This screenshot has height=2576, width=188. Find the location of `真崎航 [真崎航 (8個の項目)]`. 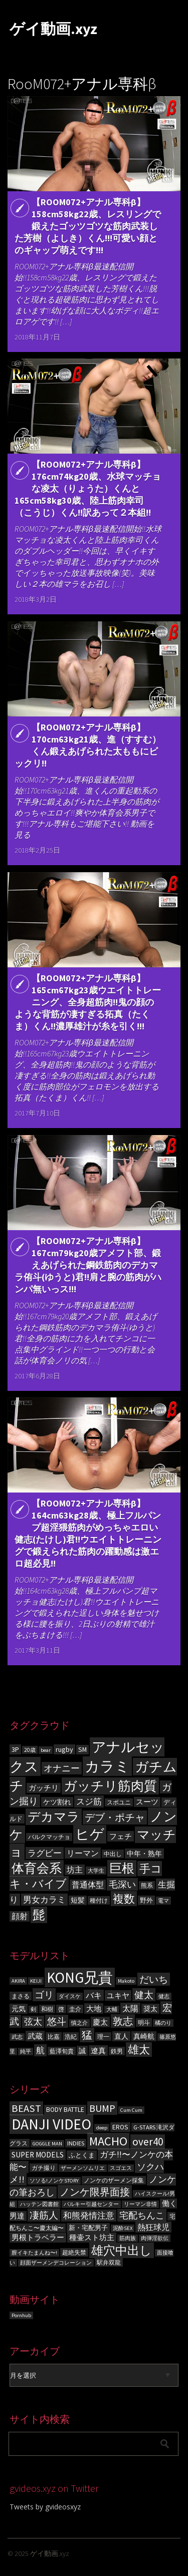

真崎航 [真崎航 (8個の項目)] is located at coordinates (143, 2036).